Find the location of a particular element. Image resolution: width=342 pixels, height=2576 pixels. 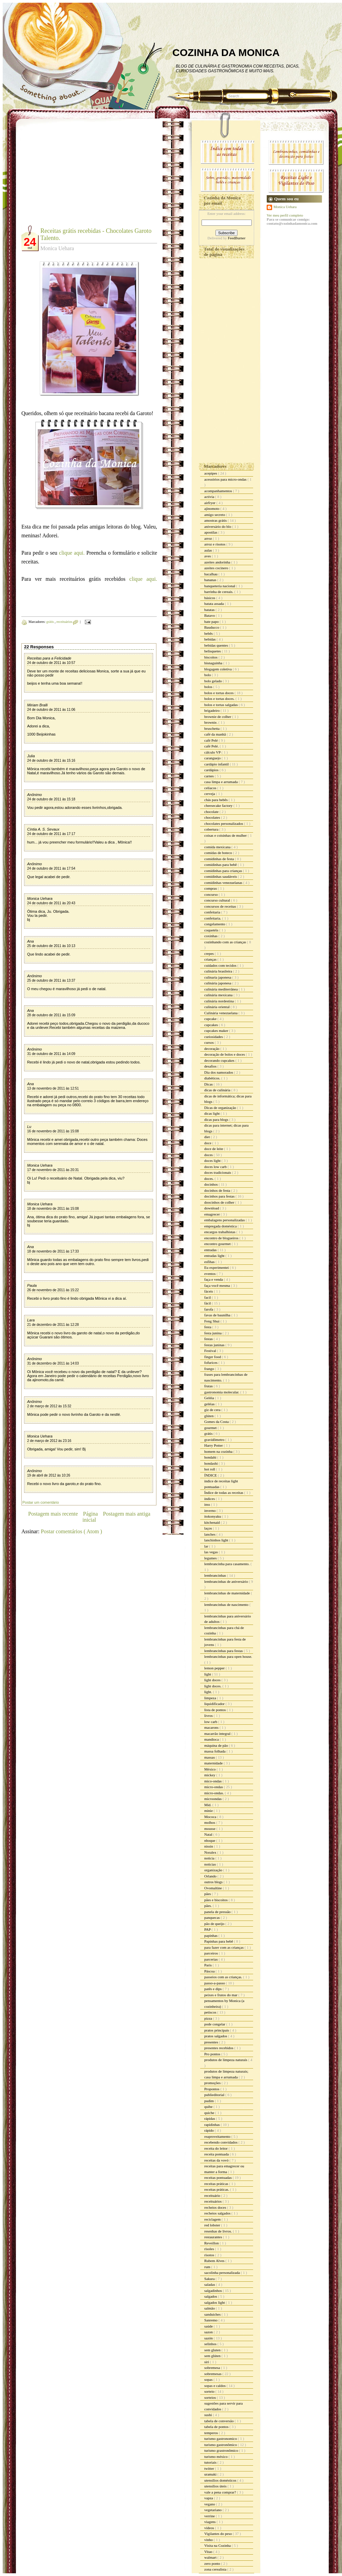

embalagens personalizadas is located at coordinates (225, 1220).